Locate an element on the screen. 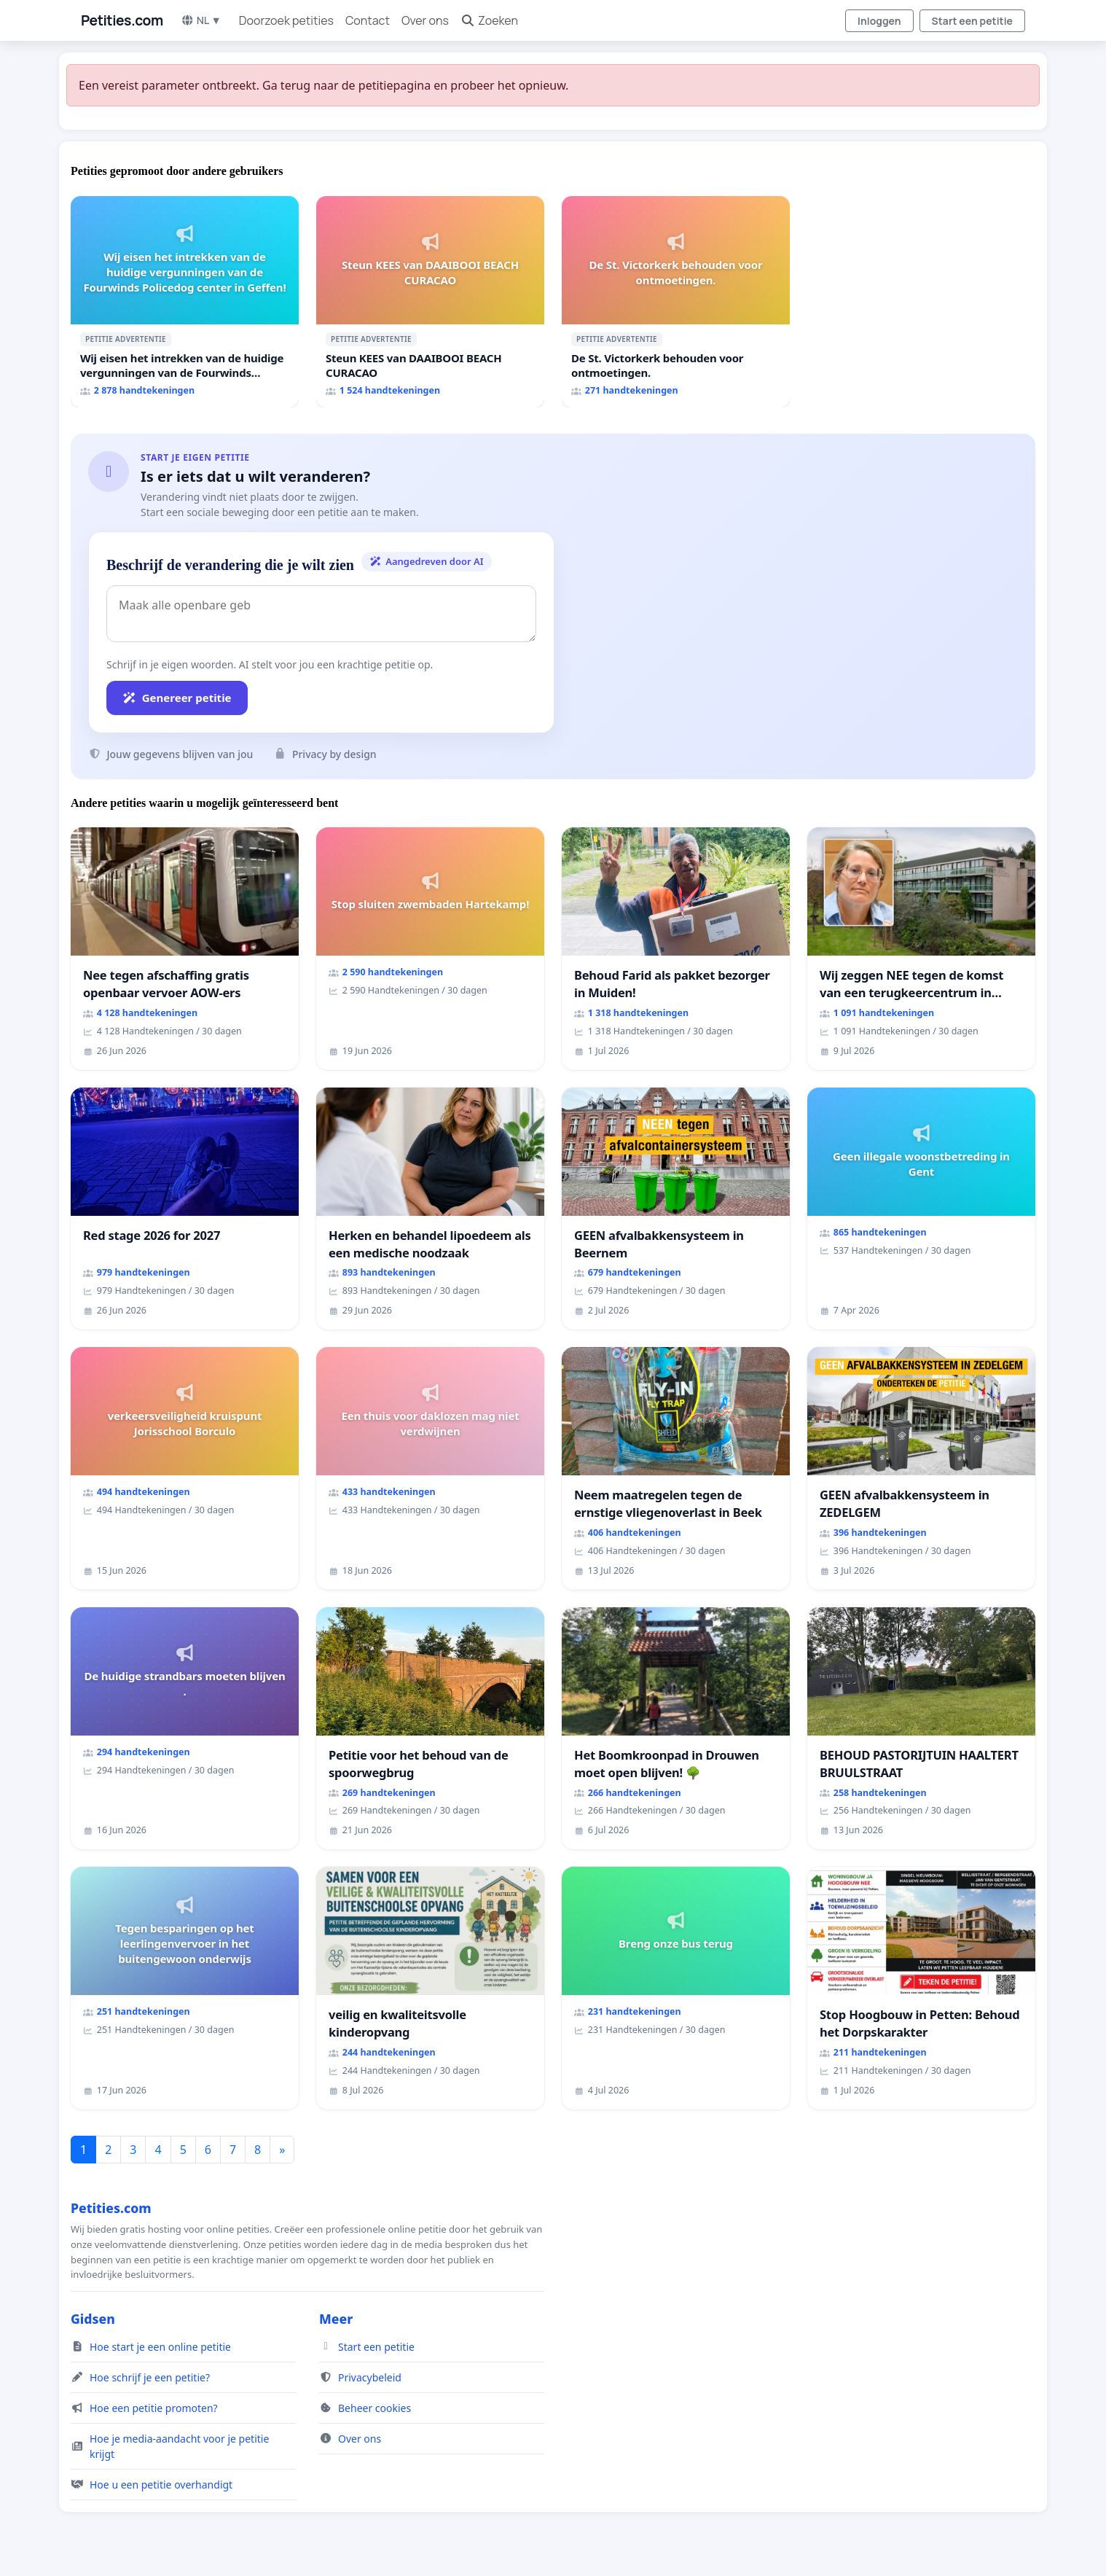 This screenshot has height=2576, width=1106. Genereer petitie is located at coordinates (177, 697).